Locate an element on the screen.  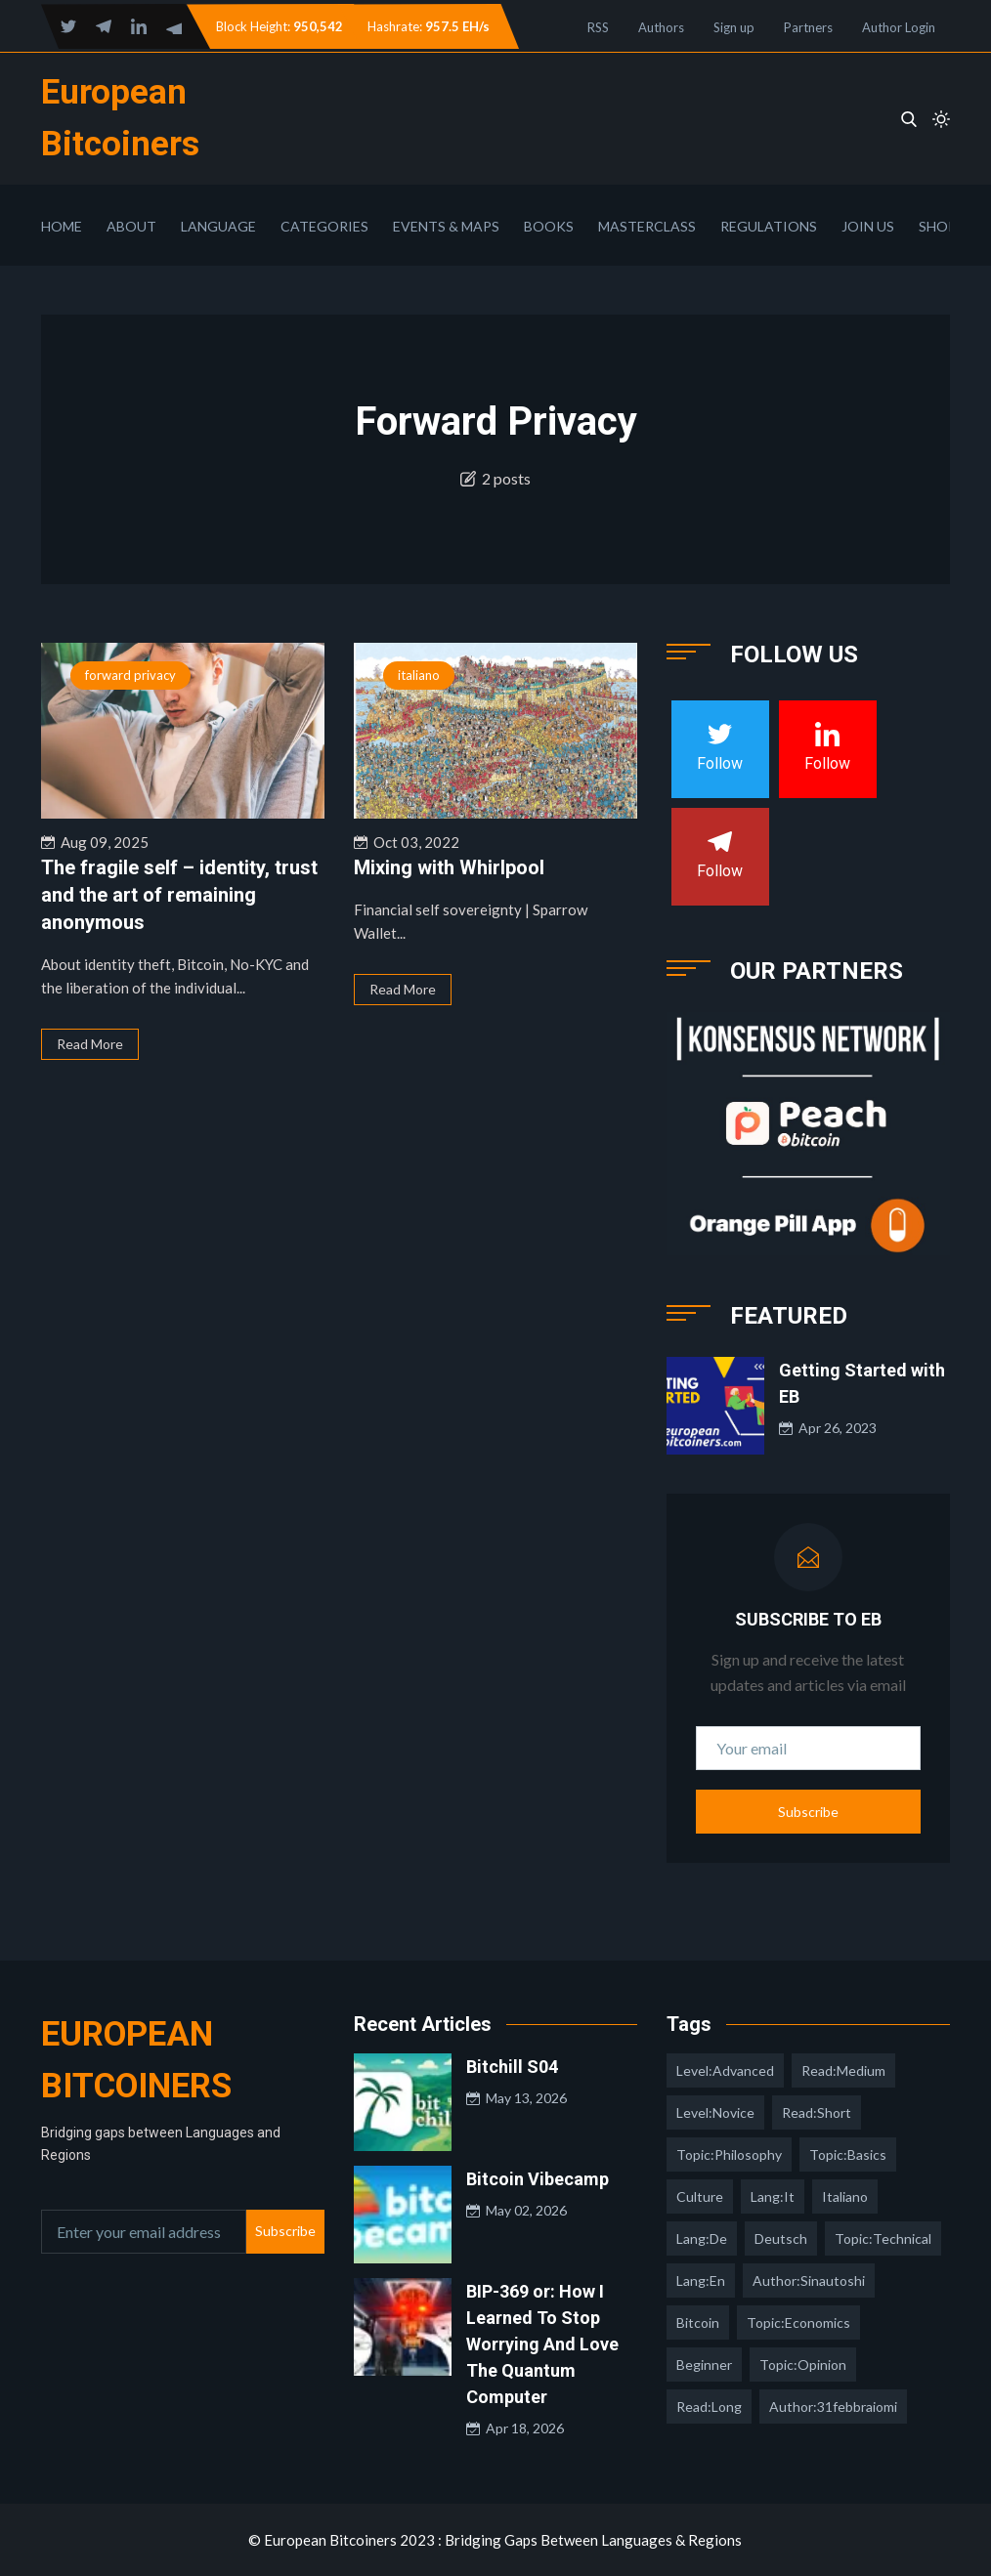
level:advanced is located at coordinates (725, 2070).